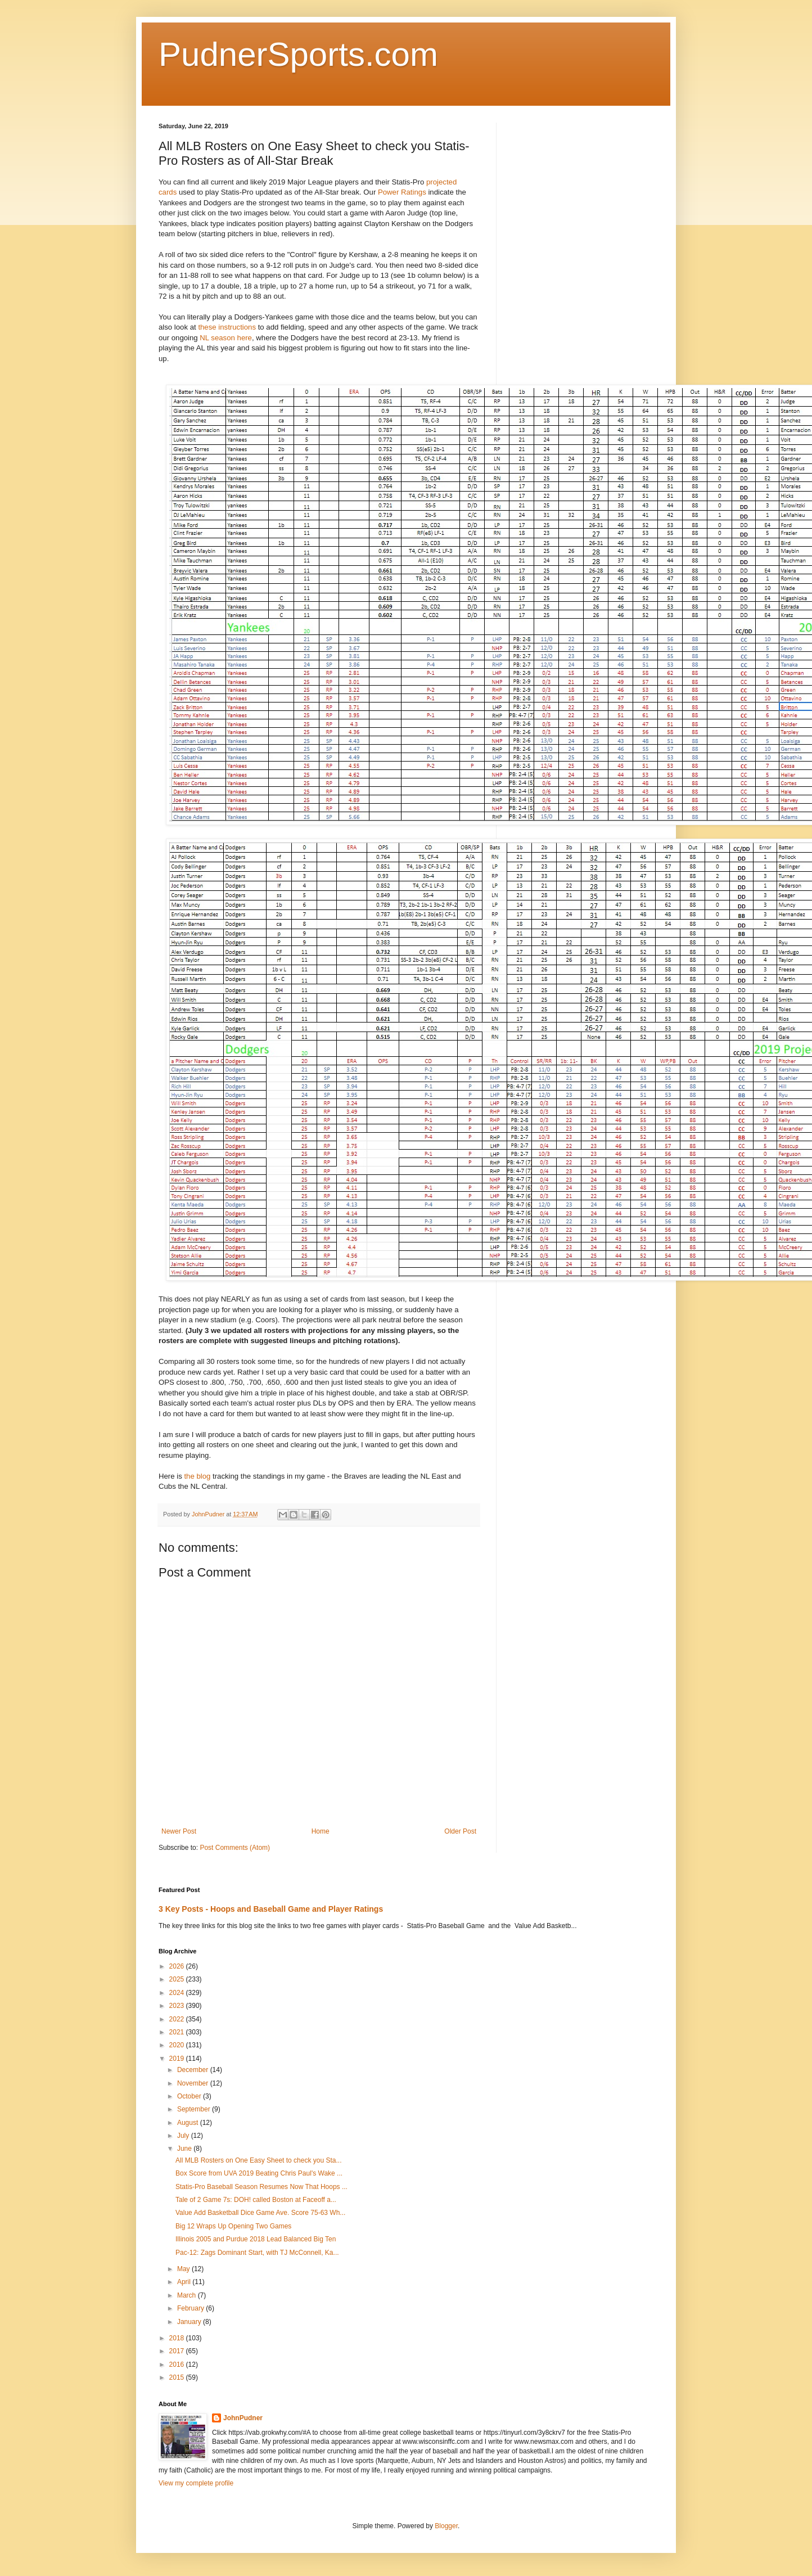 This screenshot has height=2576, width=812. I want to click on 2022, so click(177, 2019).